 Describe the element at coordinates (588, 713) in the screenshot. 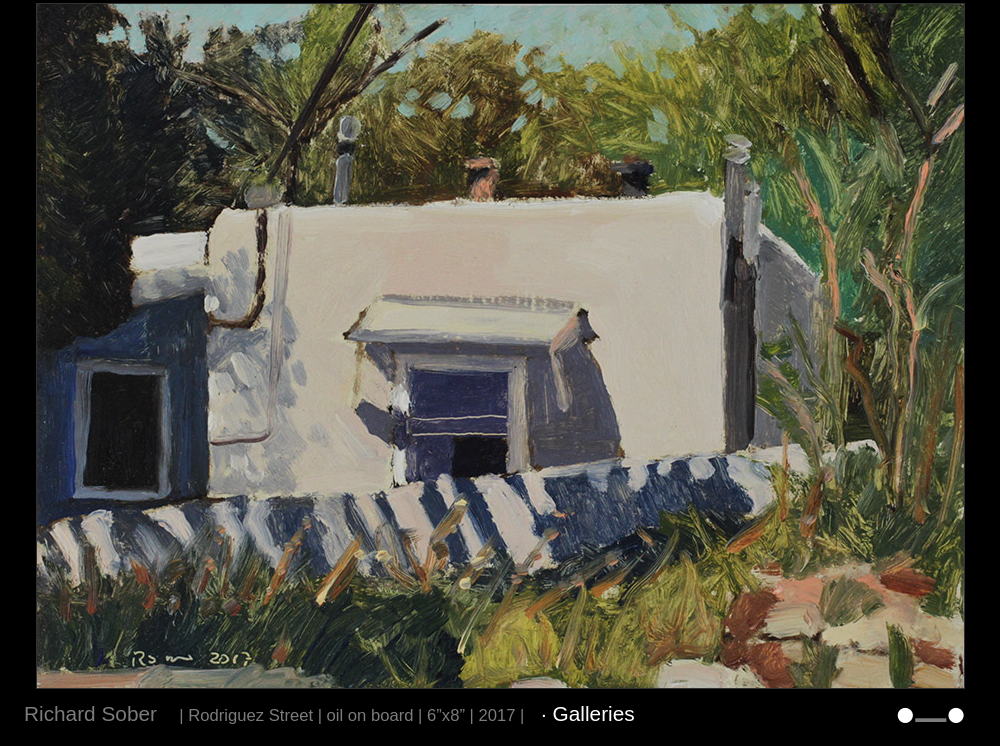

I see `· Galleries` at that location.